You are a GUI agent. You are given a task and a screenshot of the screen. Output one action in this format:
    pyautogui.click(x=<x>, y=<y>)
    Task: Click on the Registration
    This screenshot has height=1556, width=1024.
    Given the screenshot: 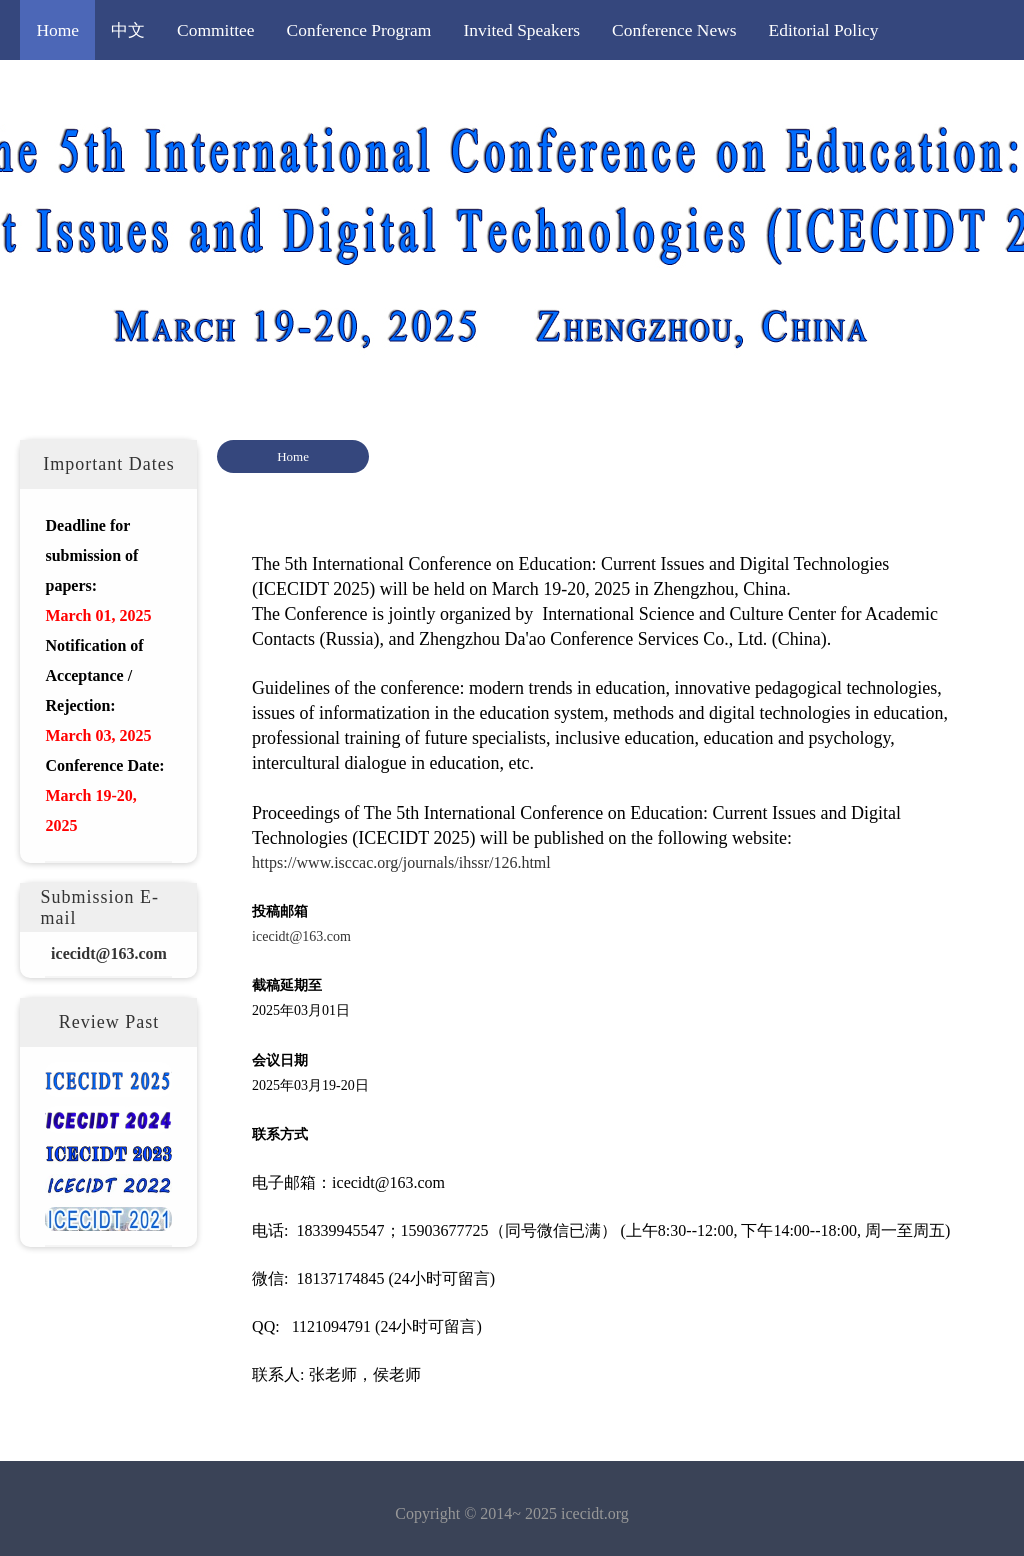 What is the action you would take?
    pyautogui.click(x=329, y=90)
    